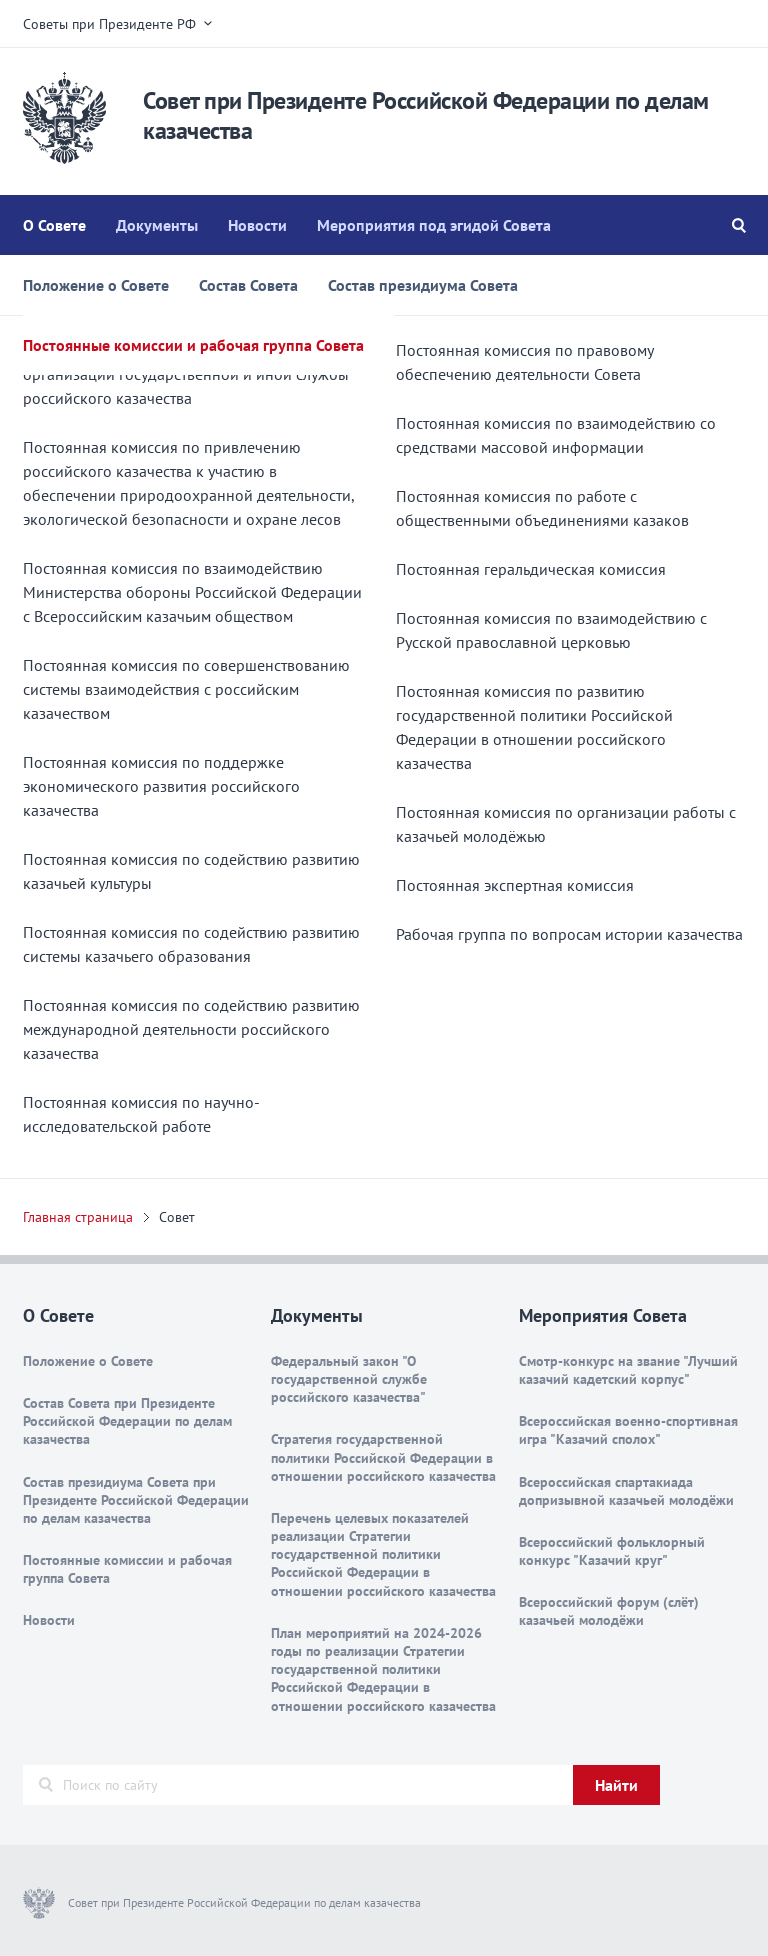 The height and width of the screenshot is (1956, 768). I want to click on Главная страница, so click(78, 1217).